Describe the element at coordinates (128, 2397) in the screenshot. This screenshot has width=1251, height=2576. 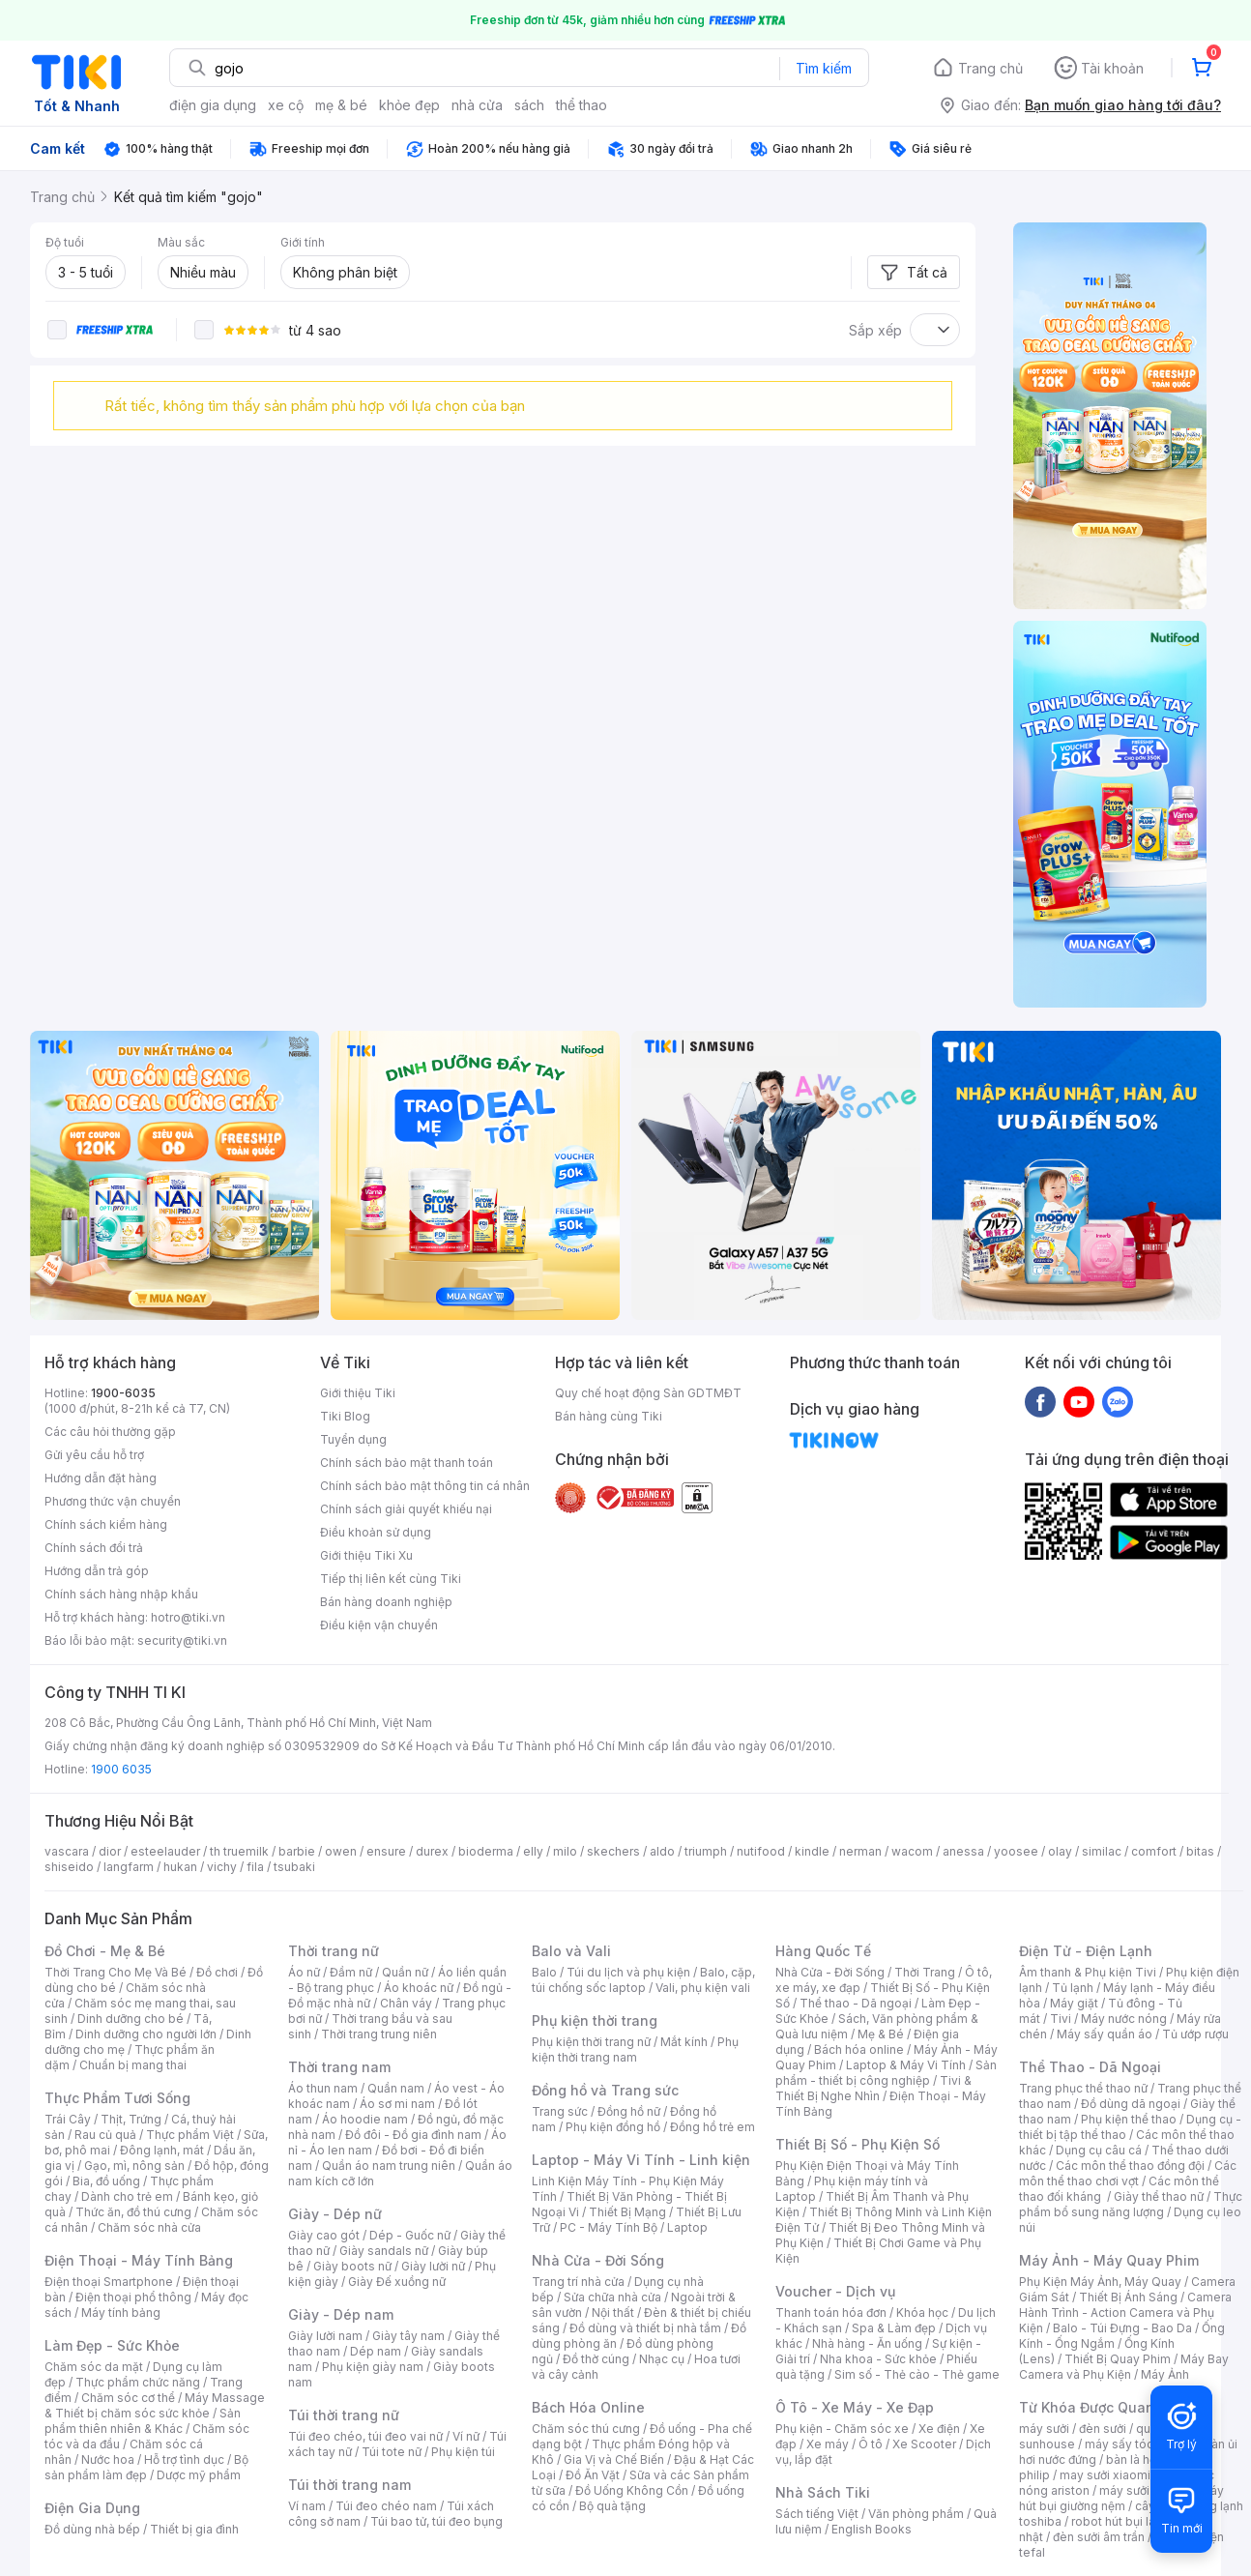
I see `Chăm sóc cơ thể` at that location.